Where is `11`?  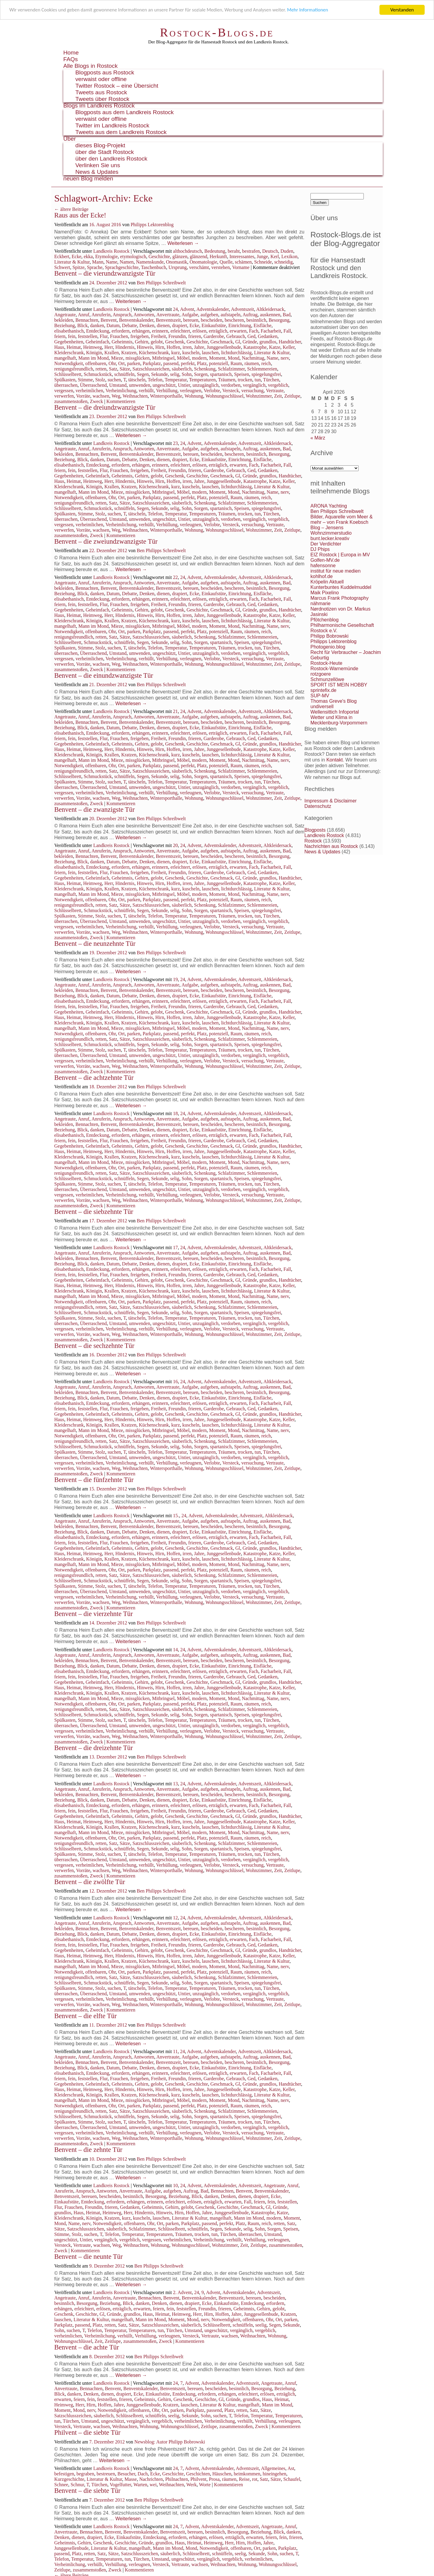
11 is located at coordinates (175, 2051).